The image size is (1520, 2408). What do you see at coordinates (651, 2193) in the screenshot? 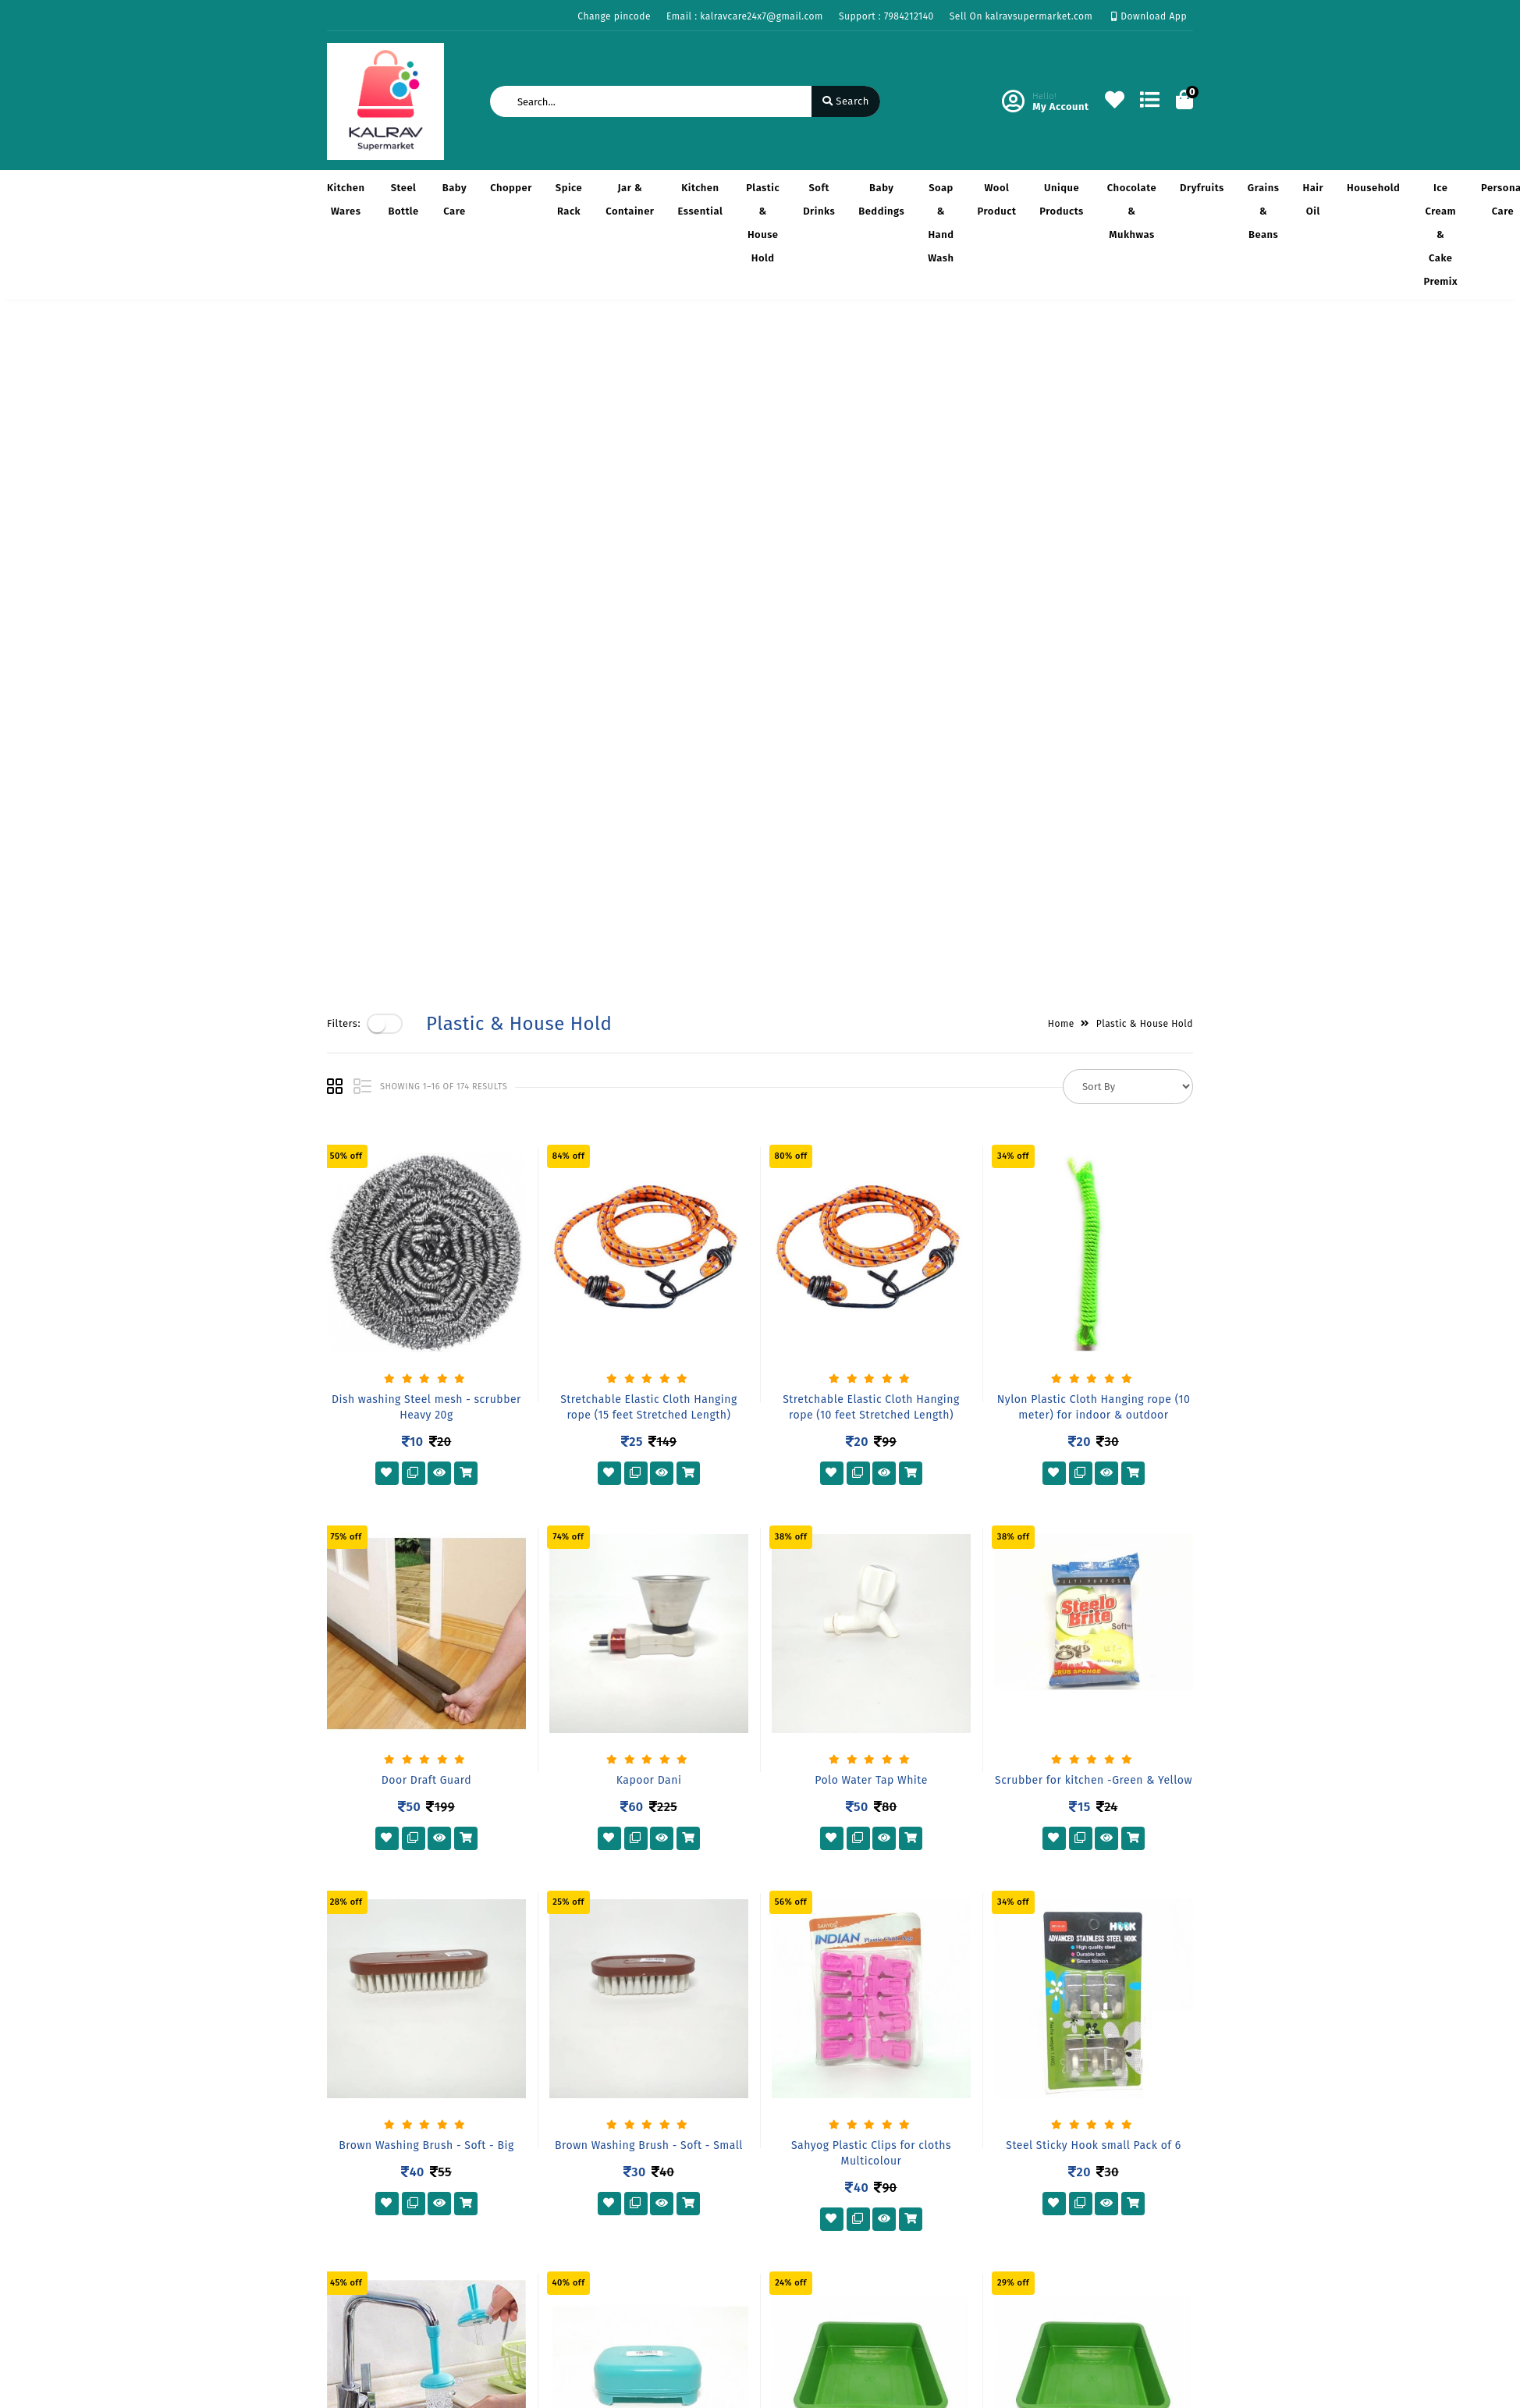
I see `Track Order` at bounding box center [651, 2193].